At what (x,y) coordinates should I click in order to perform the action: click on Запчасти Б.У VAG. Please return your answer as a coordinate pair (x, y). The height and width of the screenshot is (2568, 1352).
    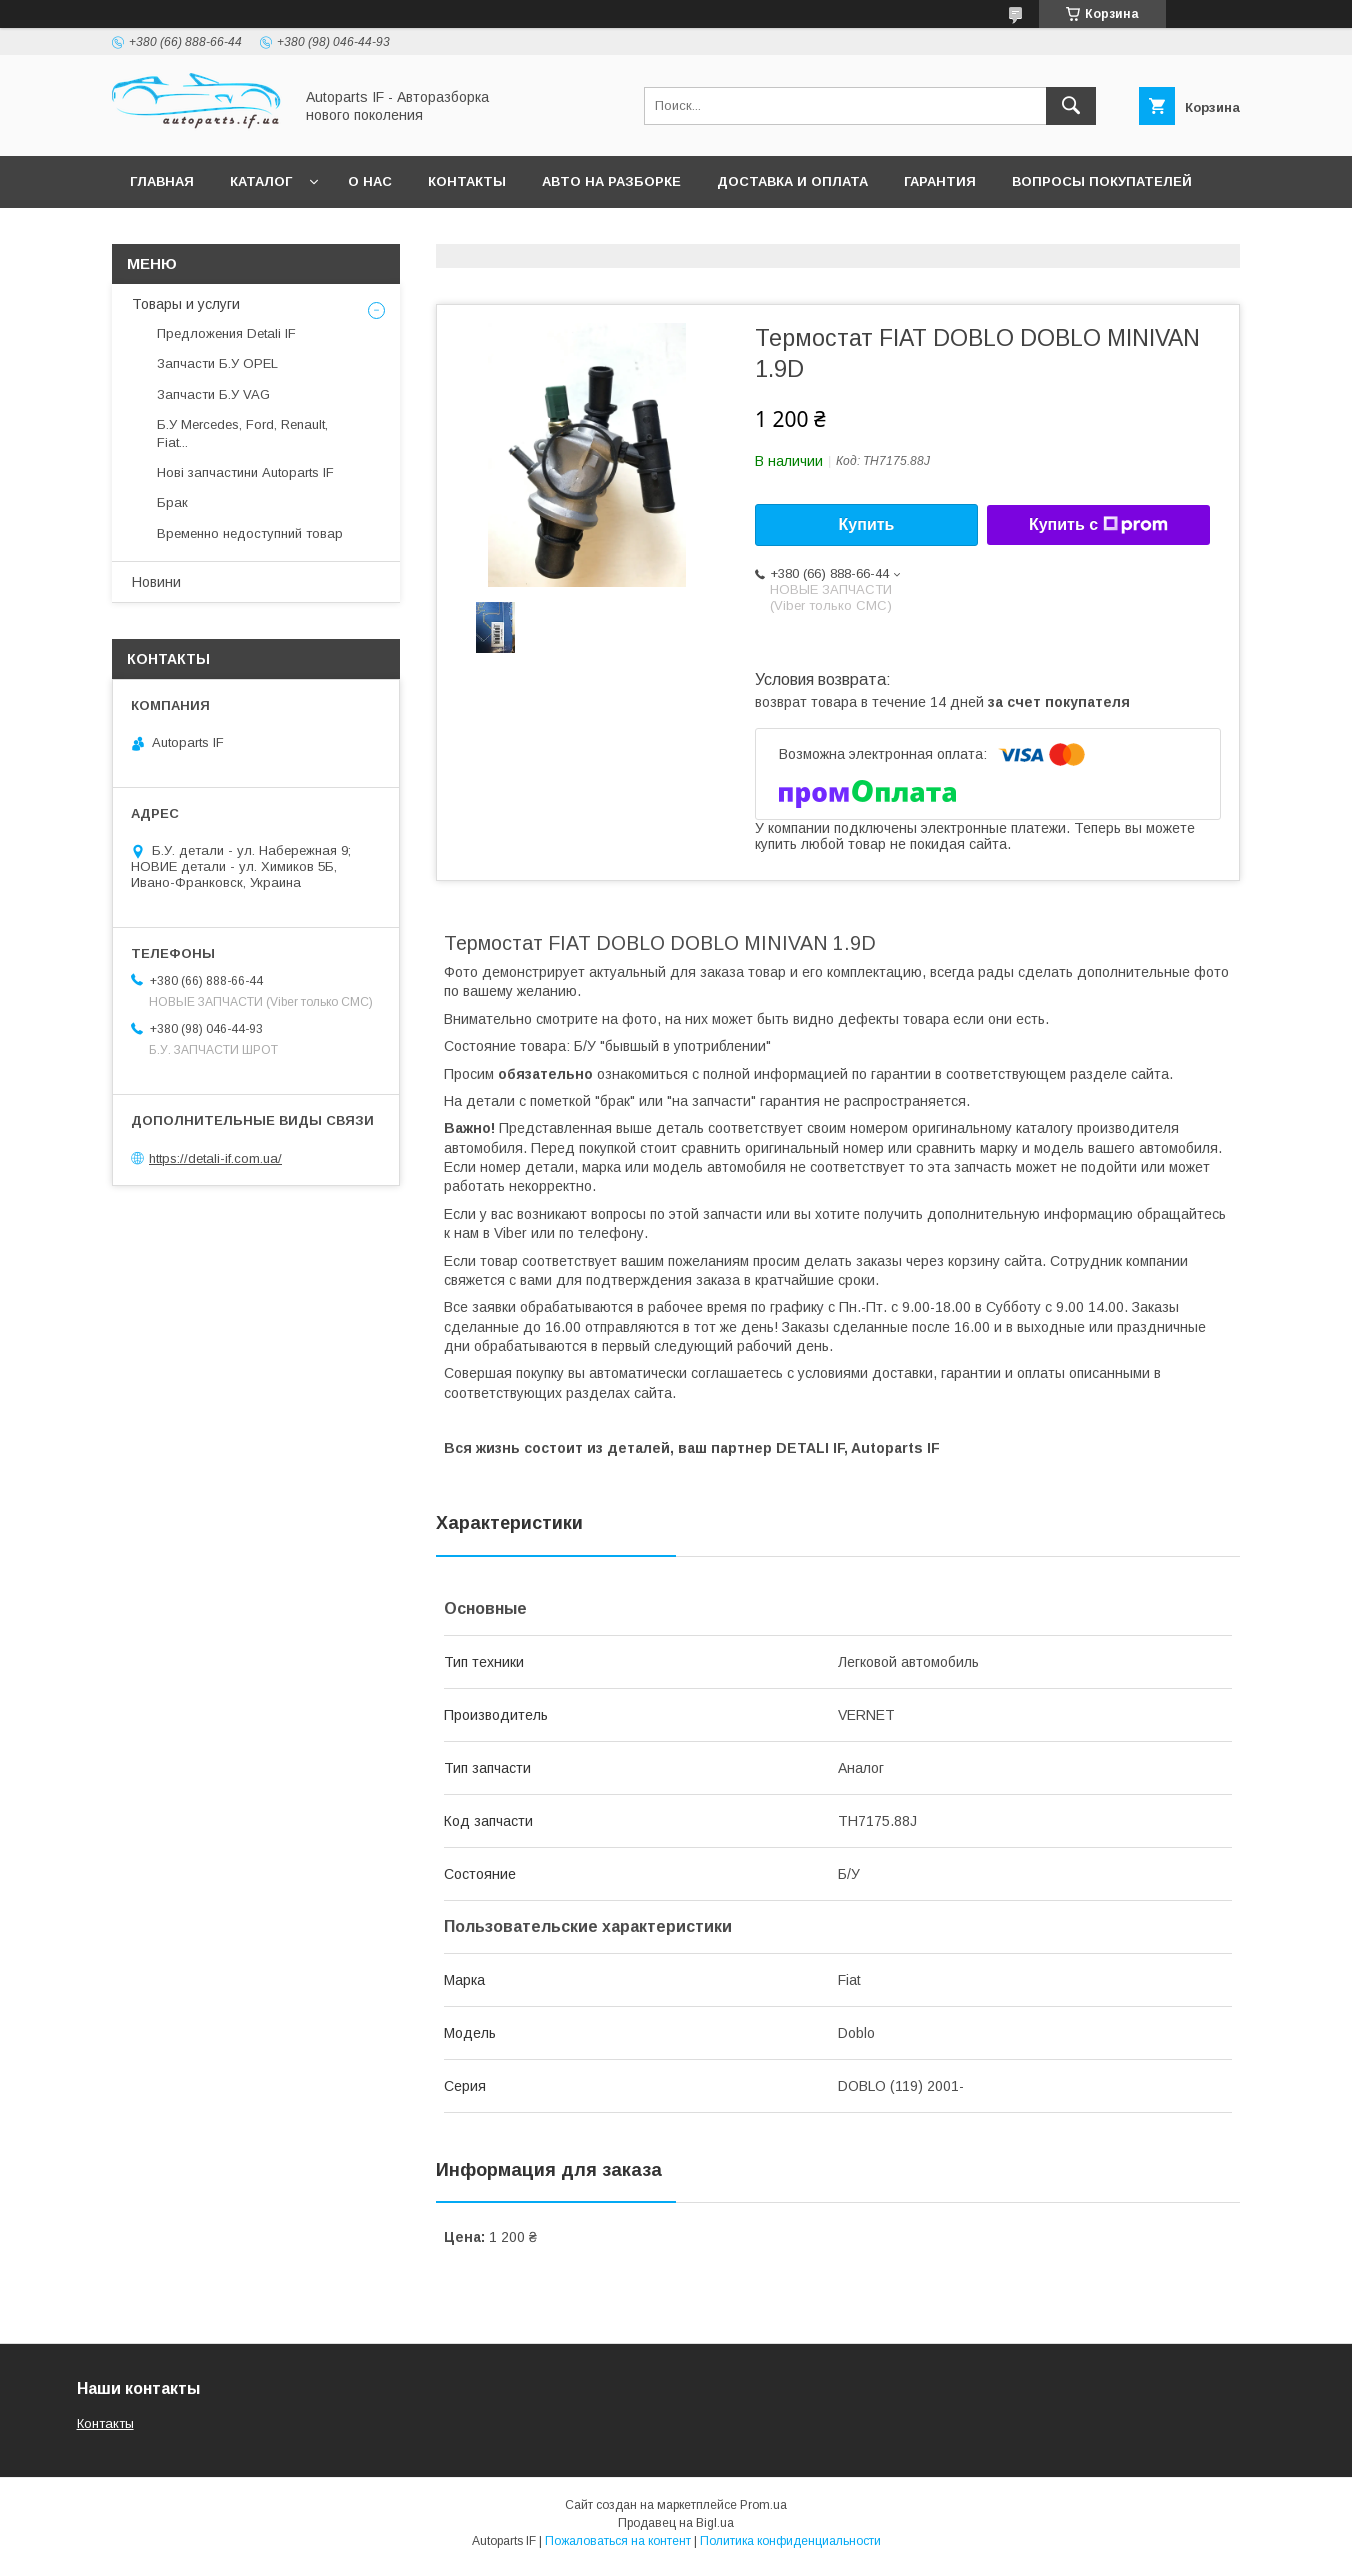
    Looking at the image, I should click on (213, 394).